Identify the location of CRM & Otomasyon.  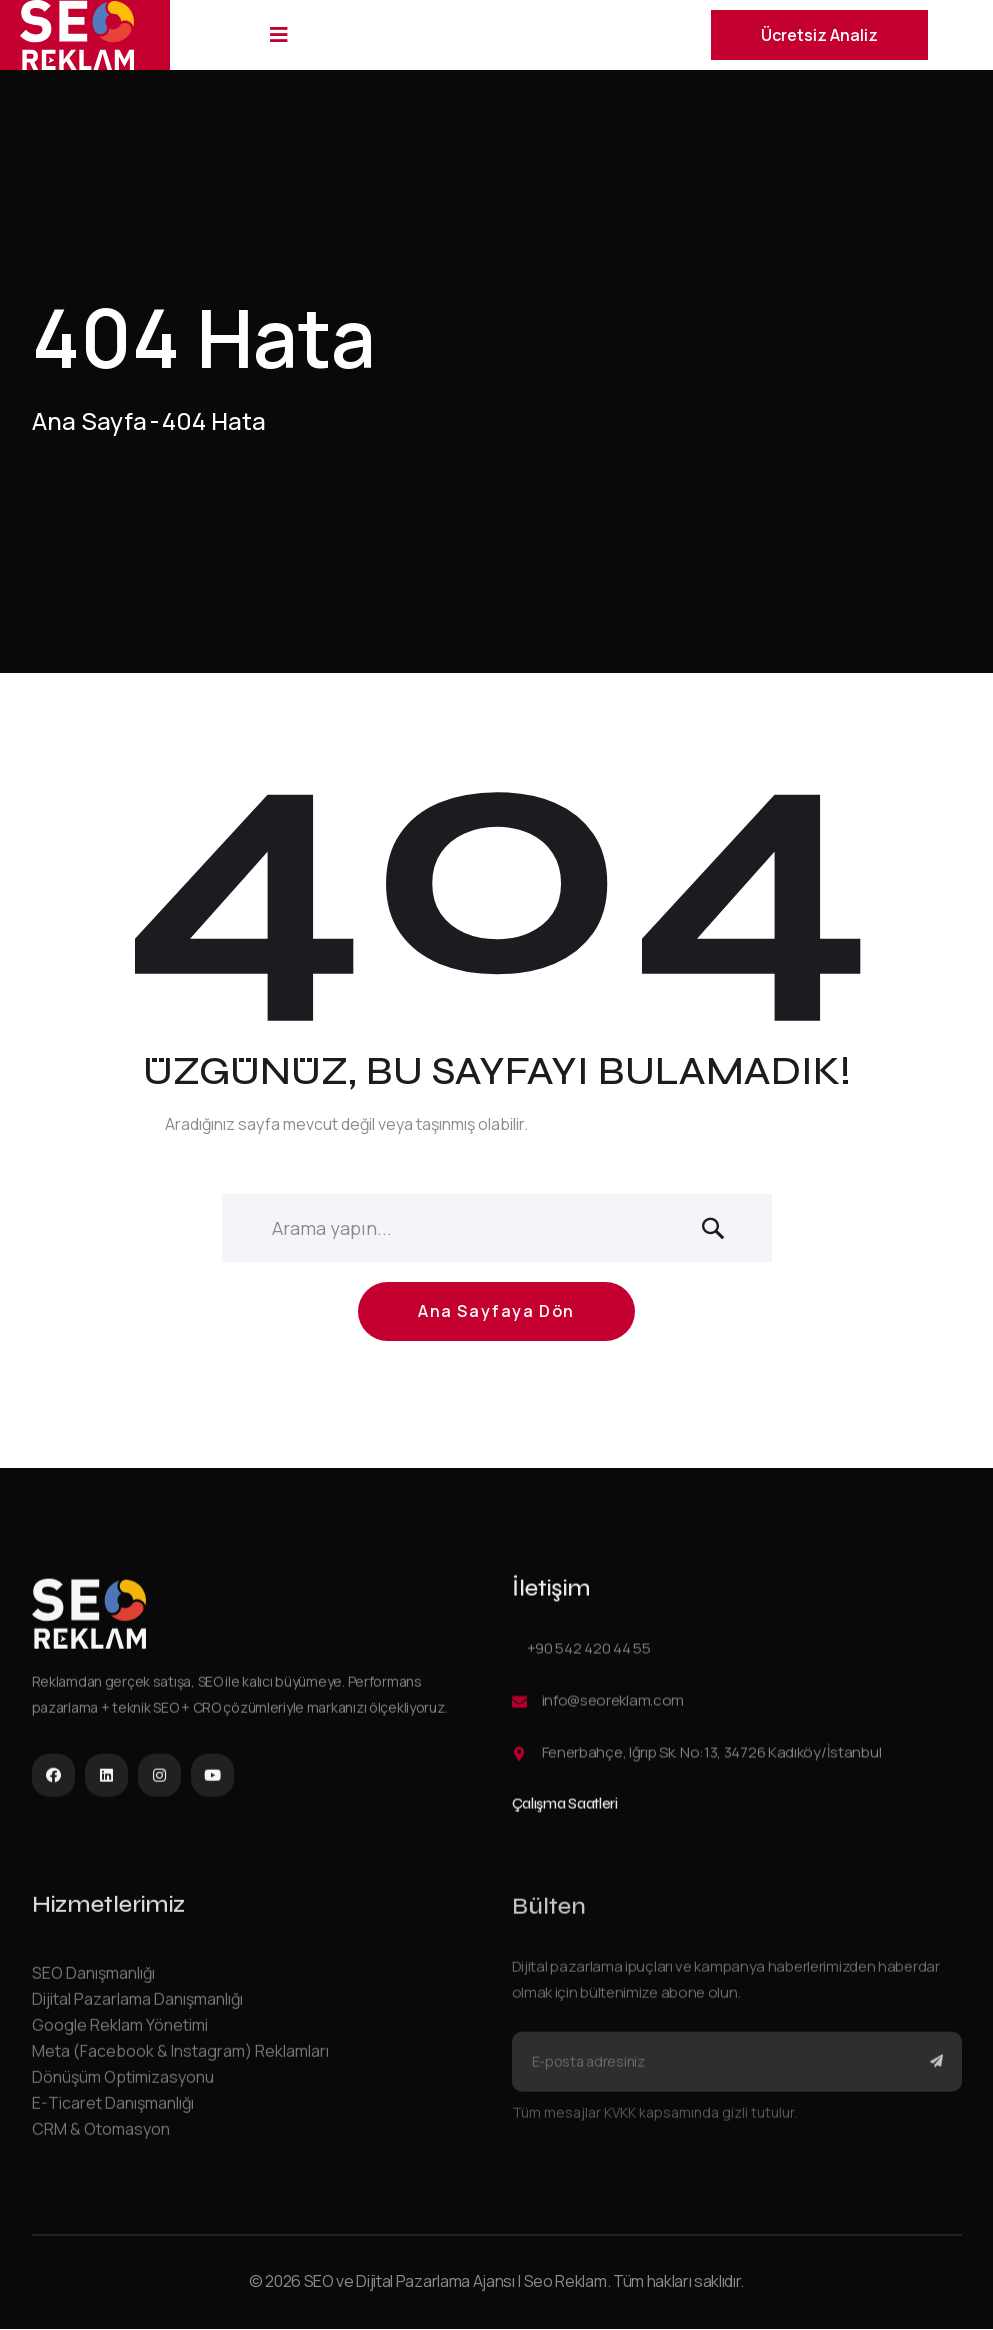
(101, 2141).